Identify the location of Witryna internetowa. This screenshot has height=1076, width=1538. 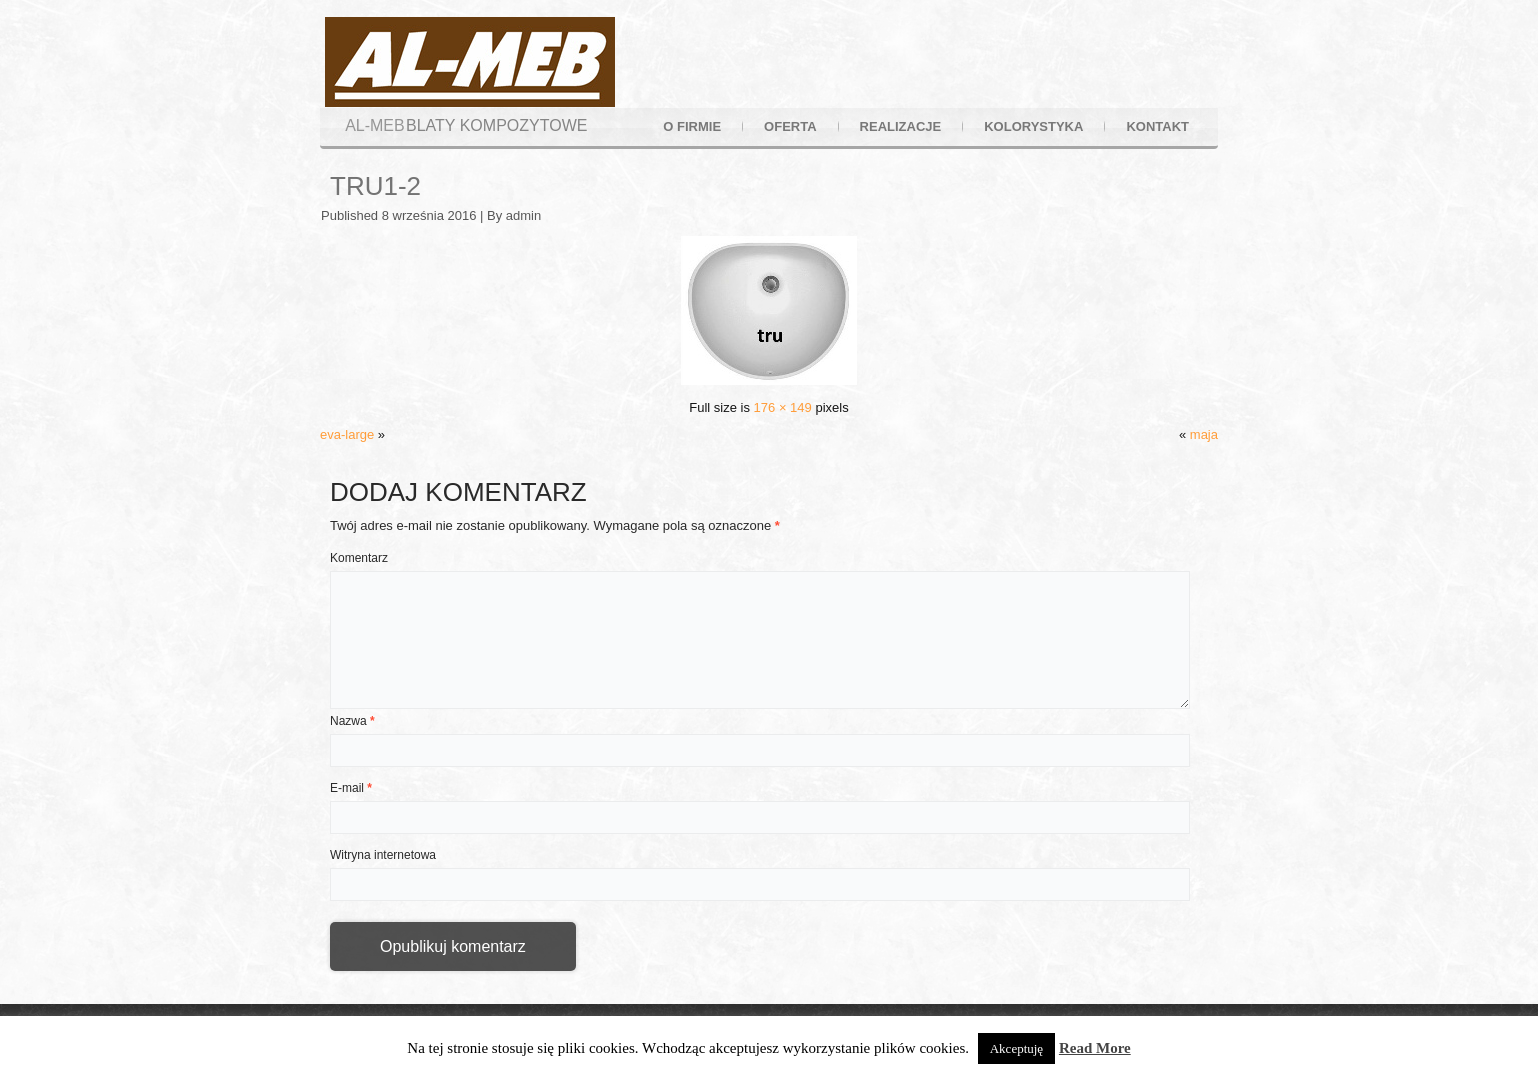
(383, 855).